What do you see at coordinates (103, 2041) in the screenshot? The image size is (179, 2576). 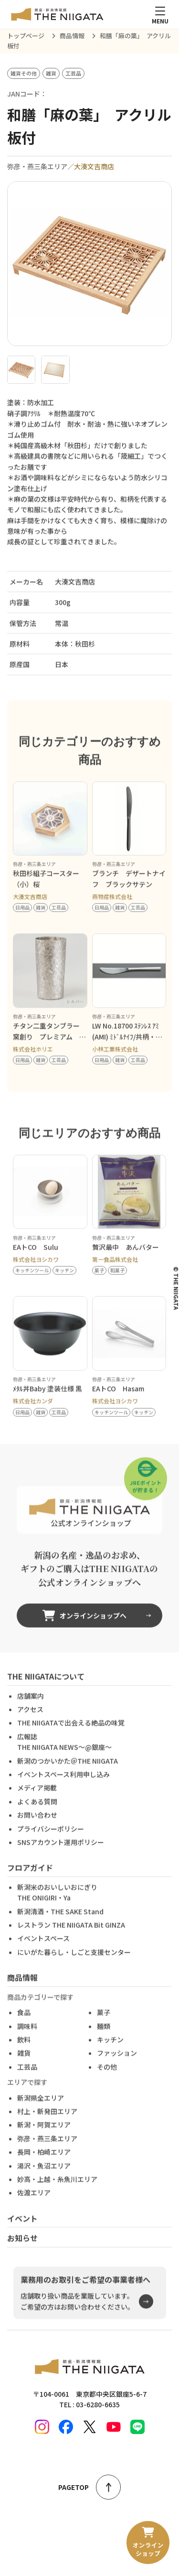 I see `麺類` at bounding box center [103, 2041].